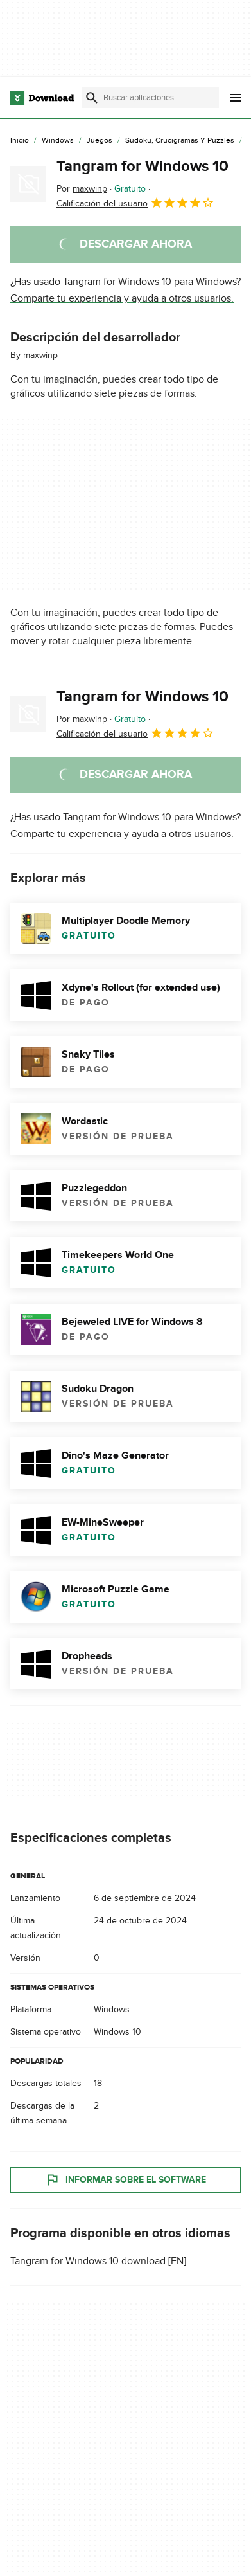 The height and width of the screenshot is (2576, 251). What do you see at coordinates (135, 202) in the screenshot?
I see `Calificación del usuario` at bounding box center [135, 202].